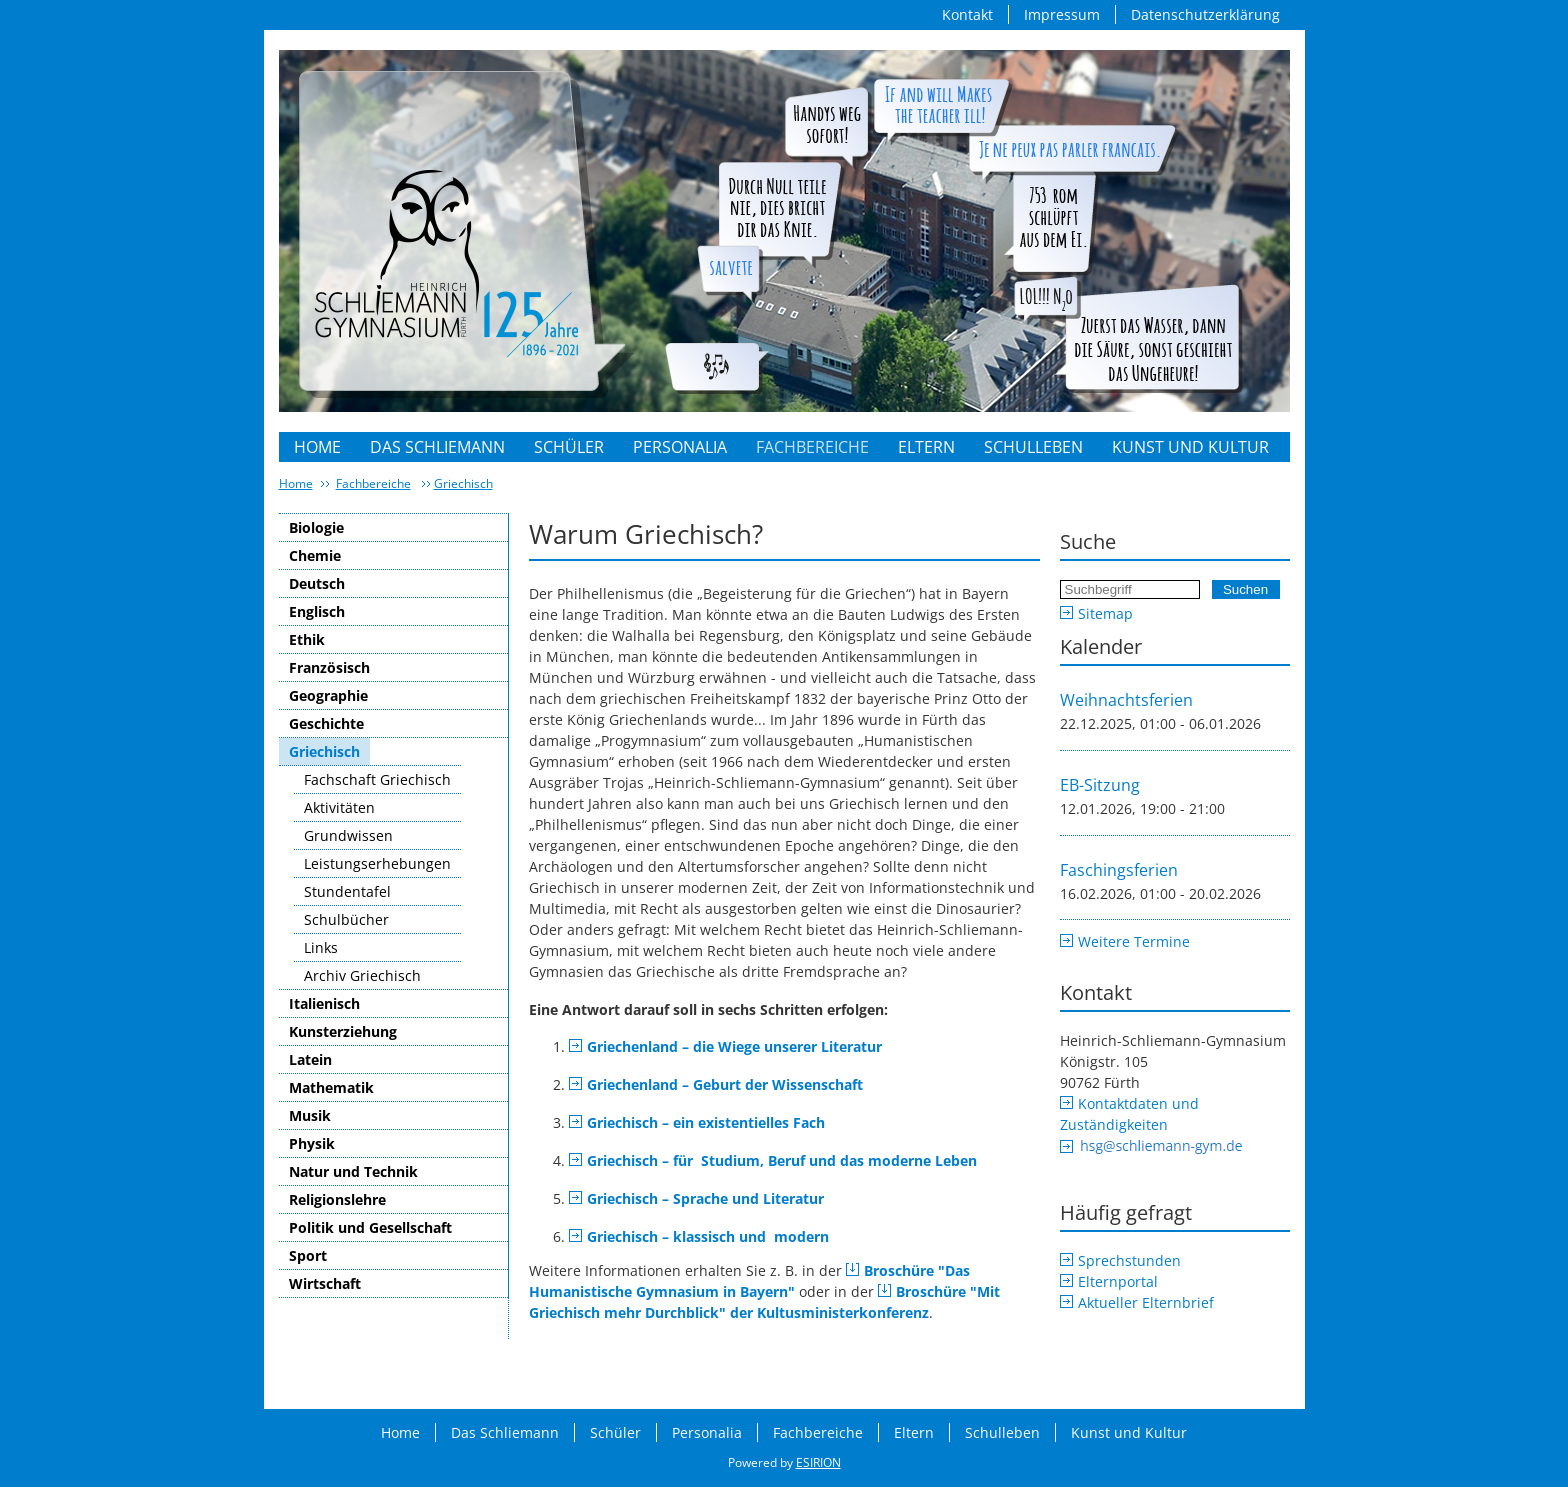 The image size is (1568, 1487). What do you see at coordinates (347, 891) in the screenshot?
I see `Stundentafel` at bounding box center [347, 891].